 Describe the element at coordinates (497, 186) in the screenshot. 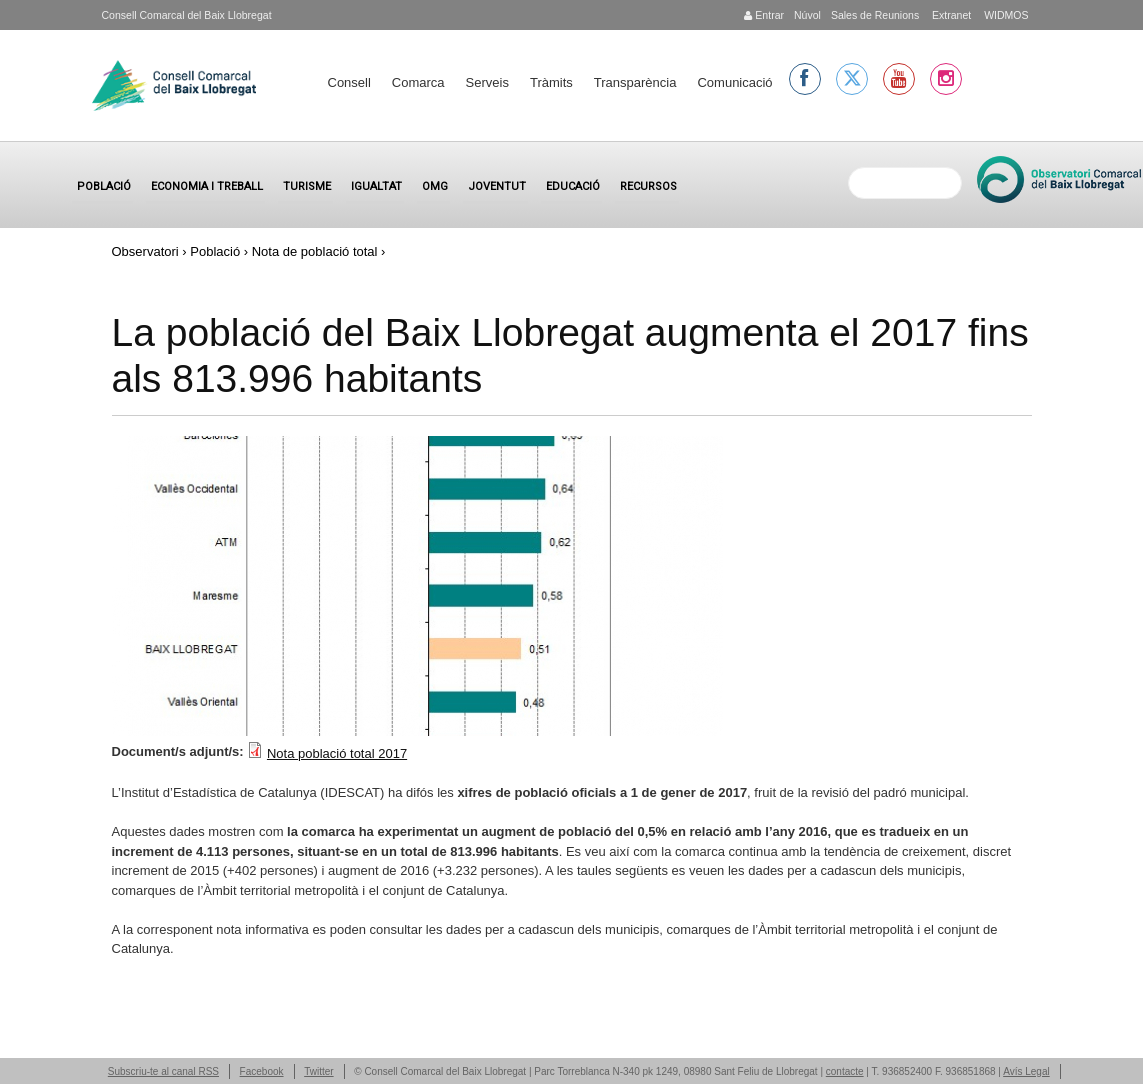

I see `Joventut` at that location.